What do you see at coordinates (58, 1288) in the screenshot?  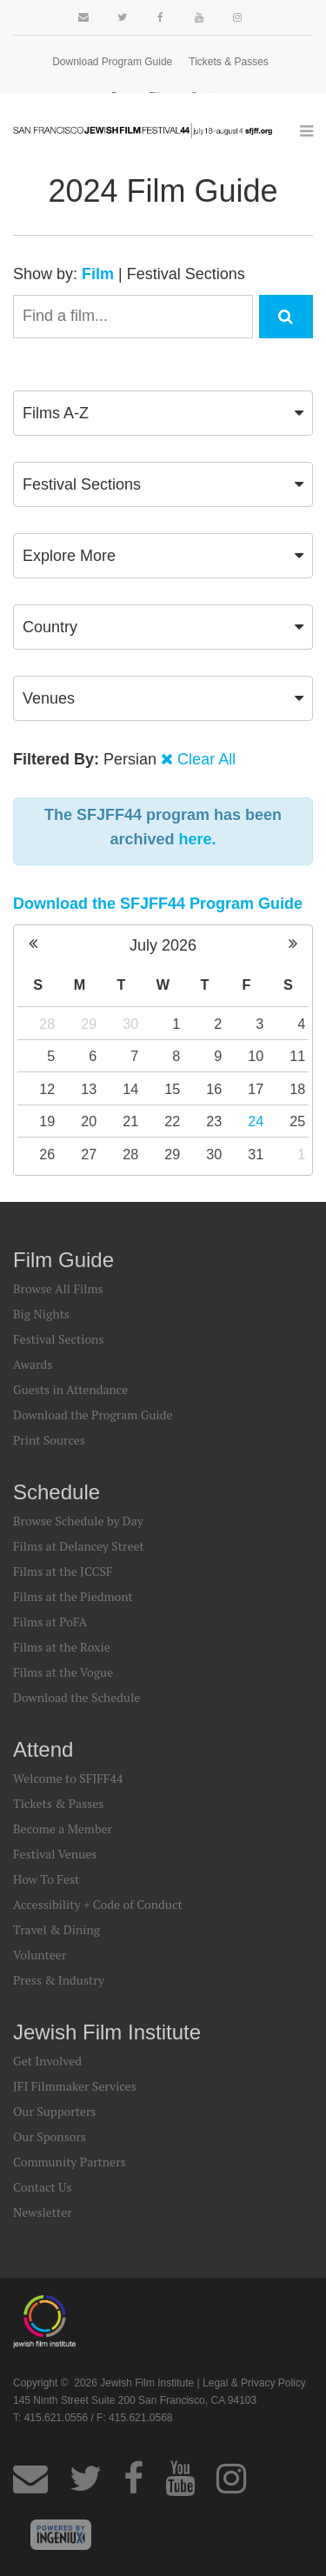 I see `Browse All Films` at bounding box center [58, 1288].